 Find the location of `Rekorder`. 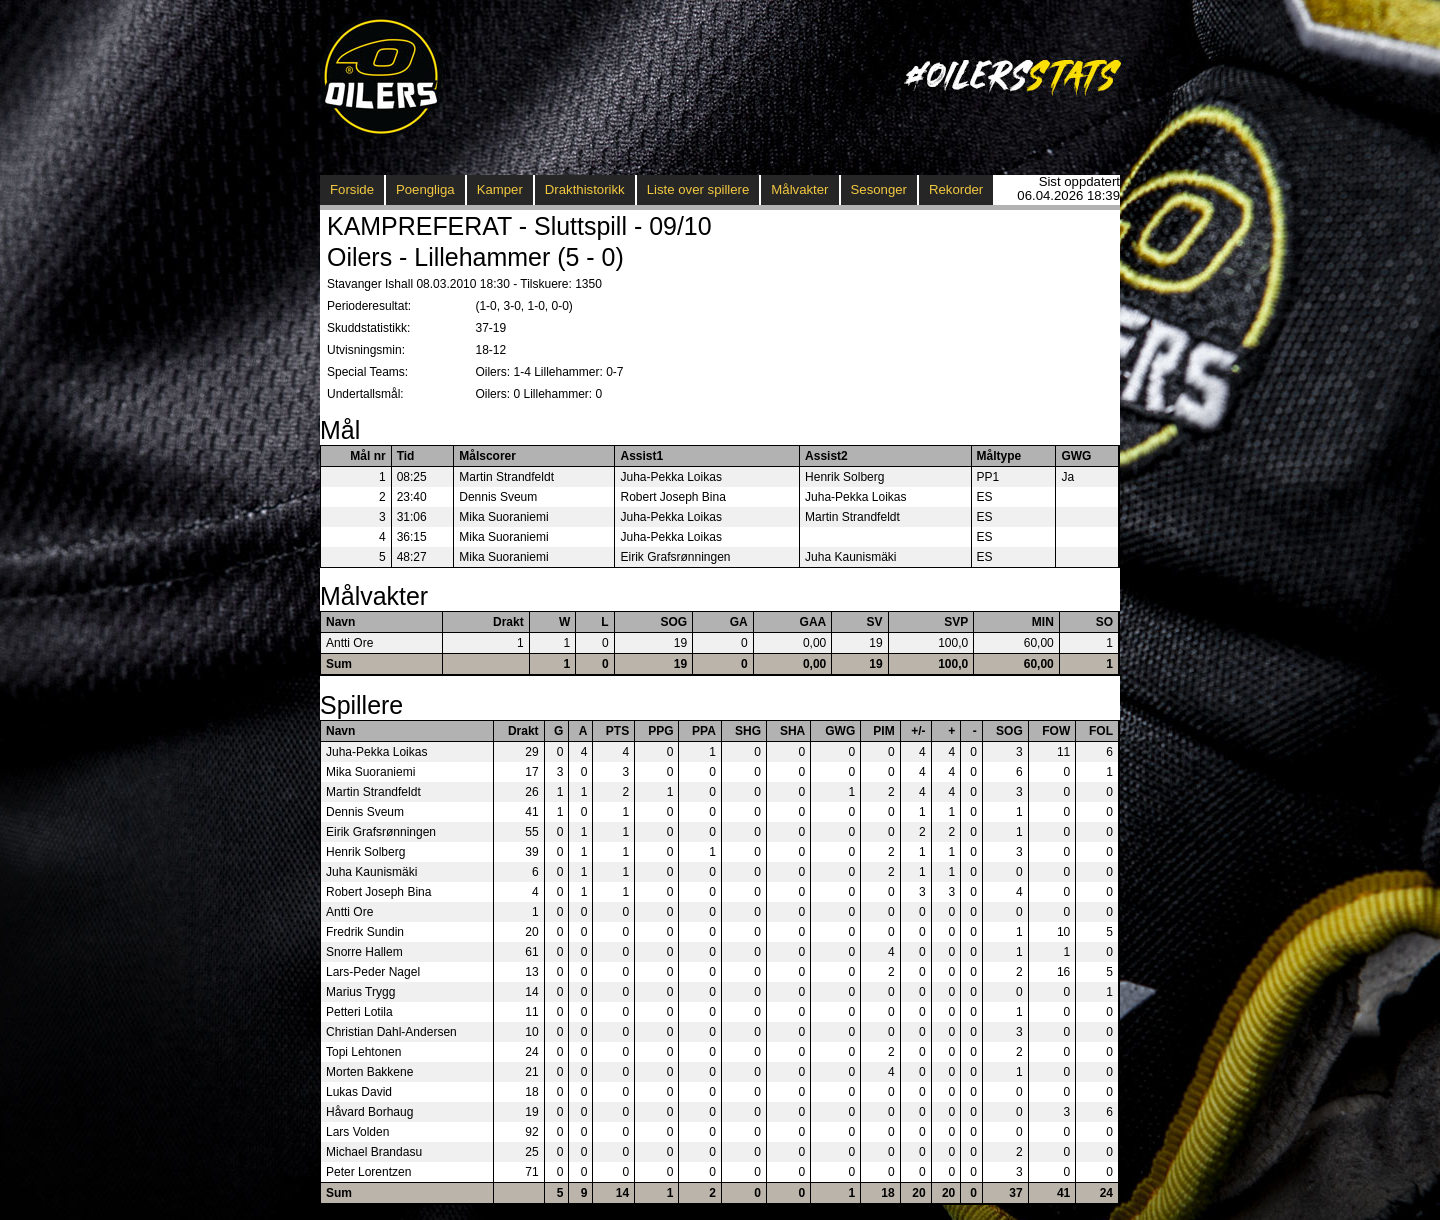

Rekorder is located at coordinates (956, 189).